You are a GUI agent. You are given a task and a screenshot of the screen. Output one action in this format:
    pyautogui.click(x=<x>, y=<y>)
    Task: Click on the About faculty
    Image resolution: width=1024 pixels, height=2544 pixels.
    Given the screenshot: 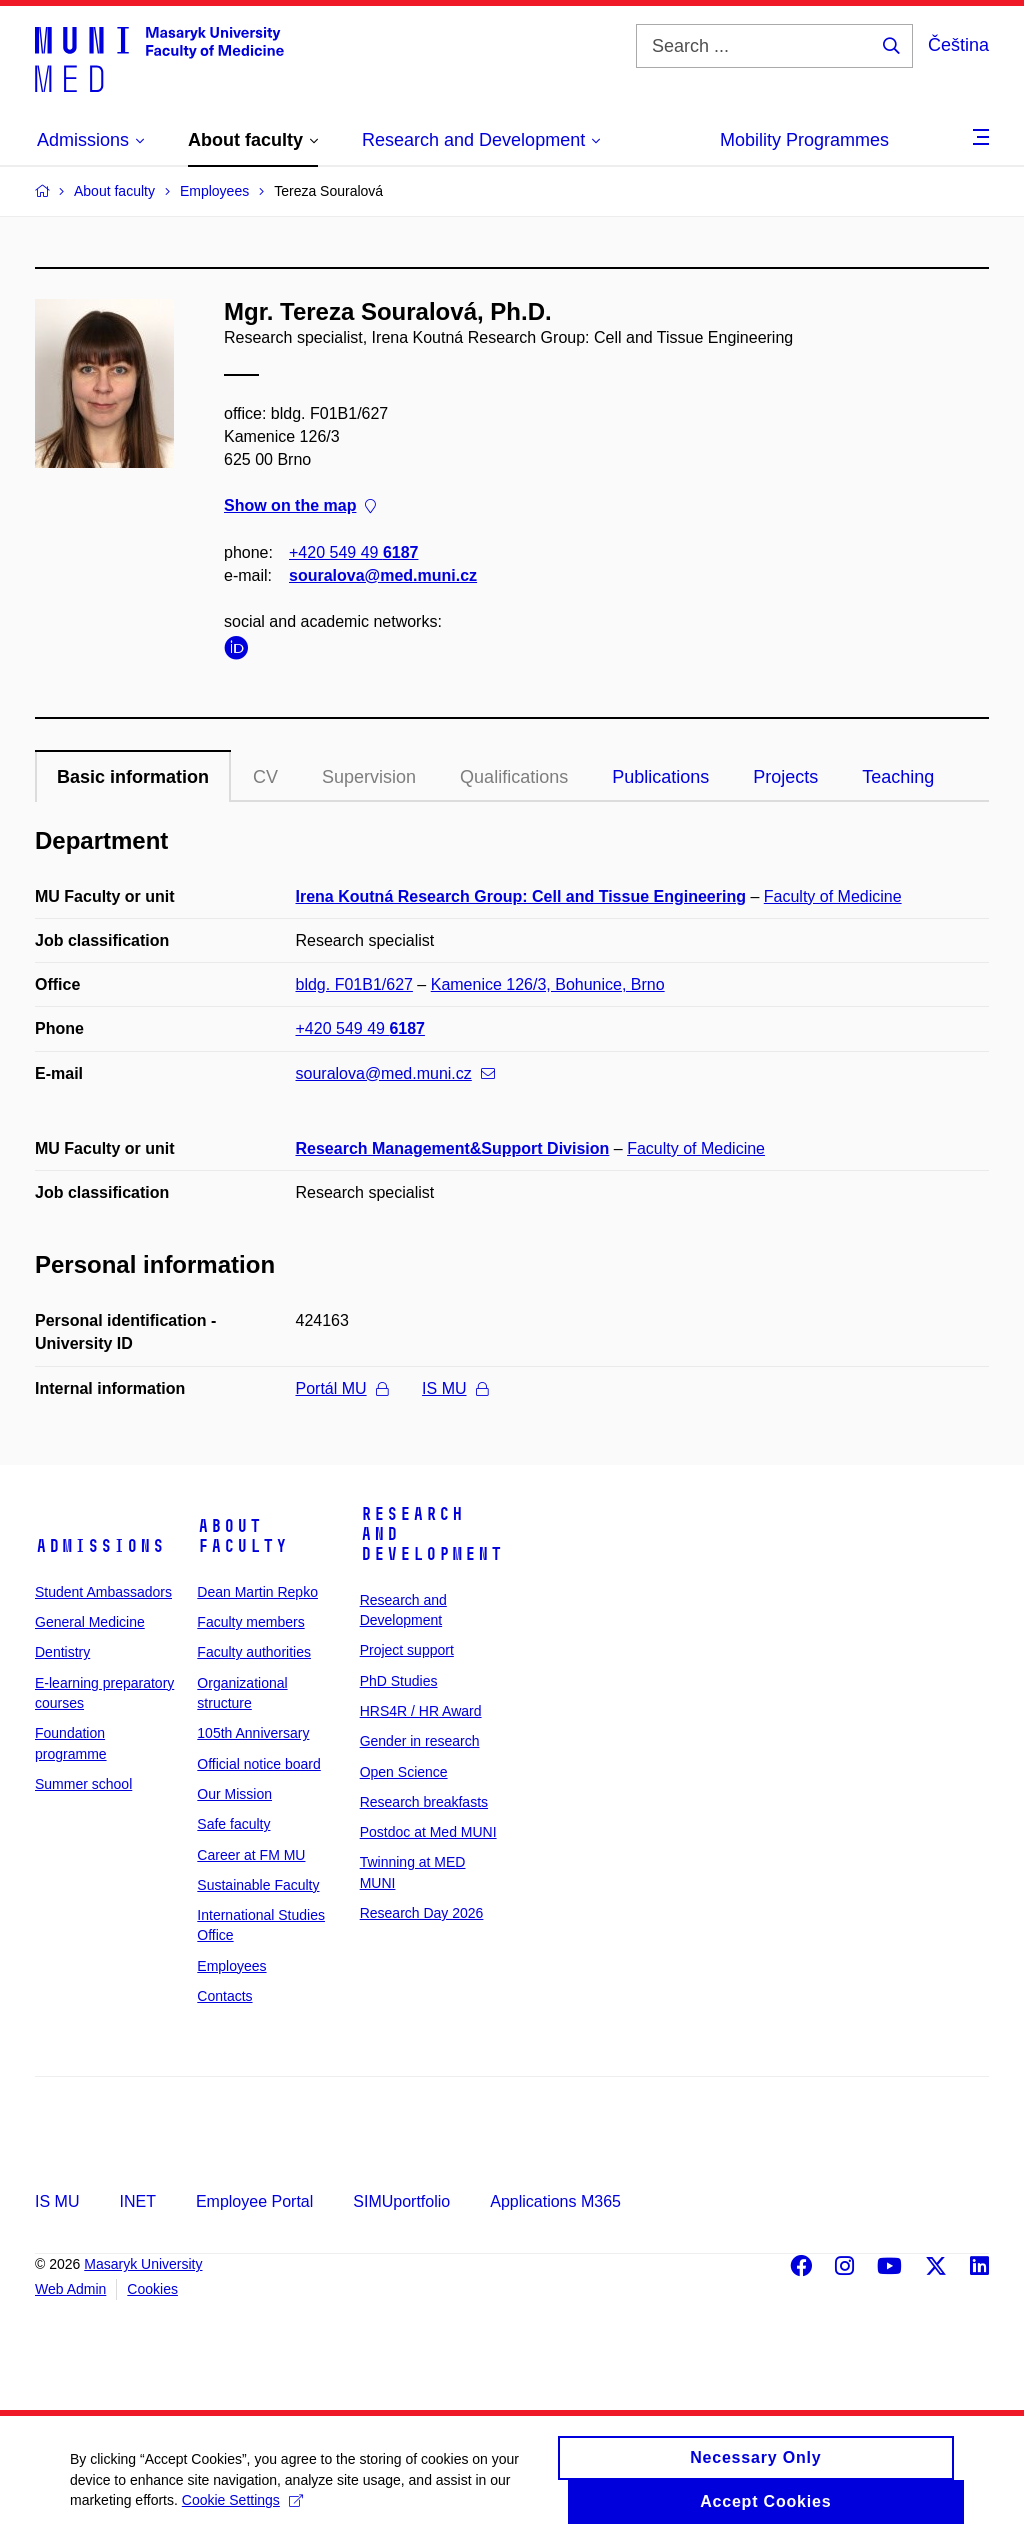 What is the action you would take?
    pyautogui.click(x=242, y=1536)
    